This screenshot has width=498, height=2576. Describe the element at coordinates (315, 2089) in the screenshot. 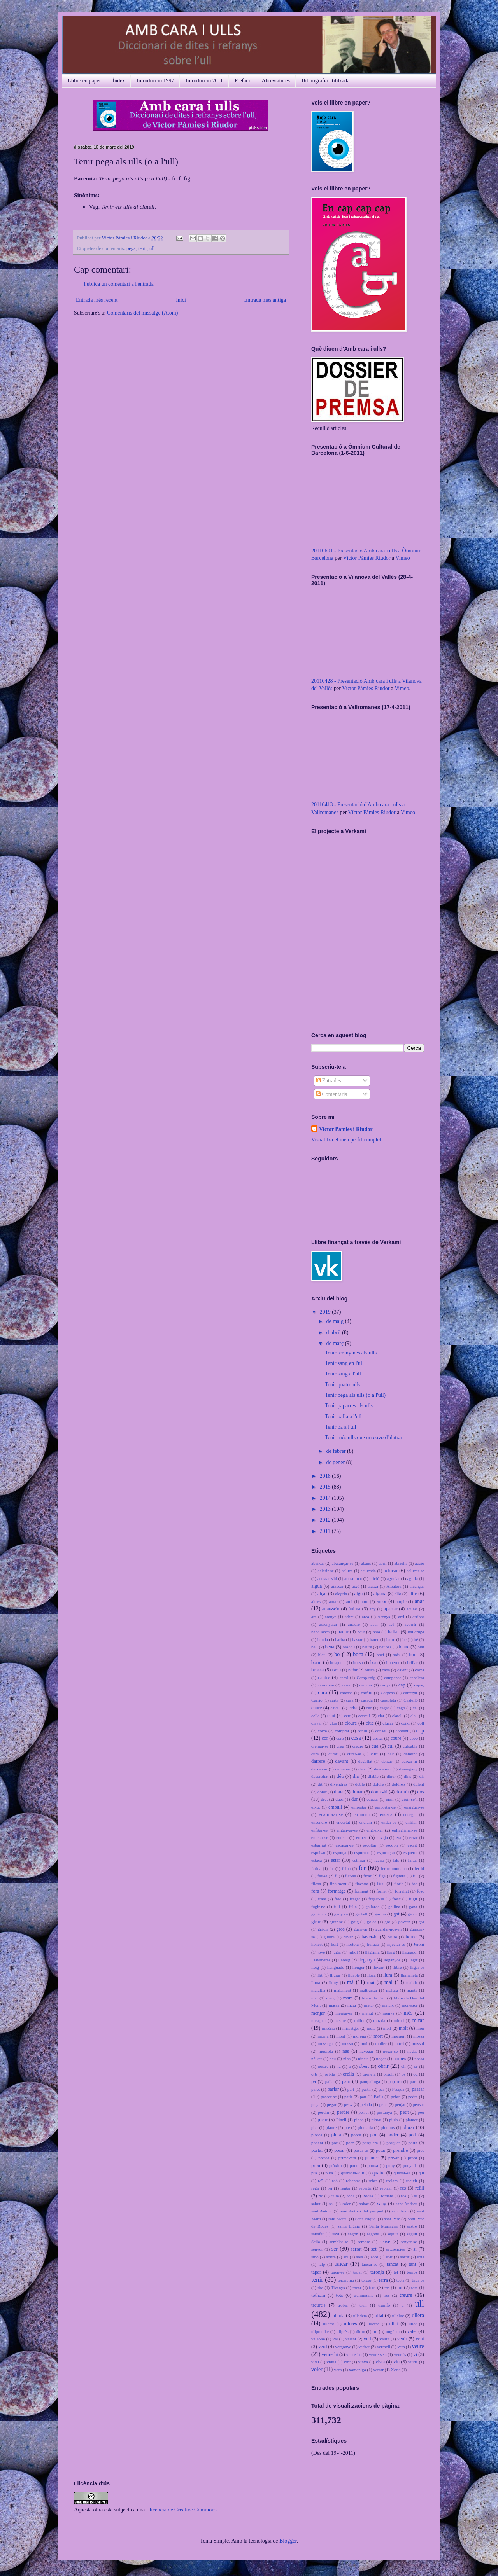

I see `paret` at that location.